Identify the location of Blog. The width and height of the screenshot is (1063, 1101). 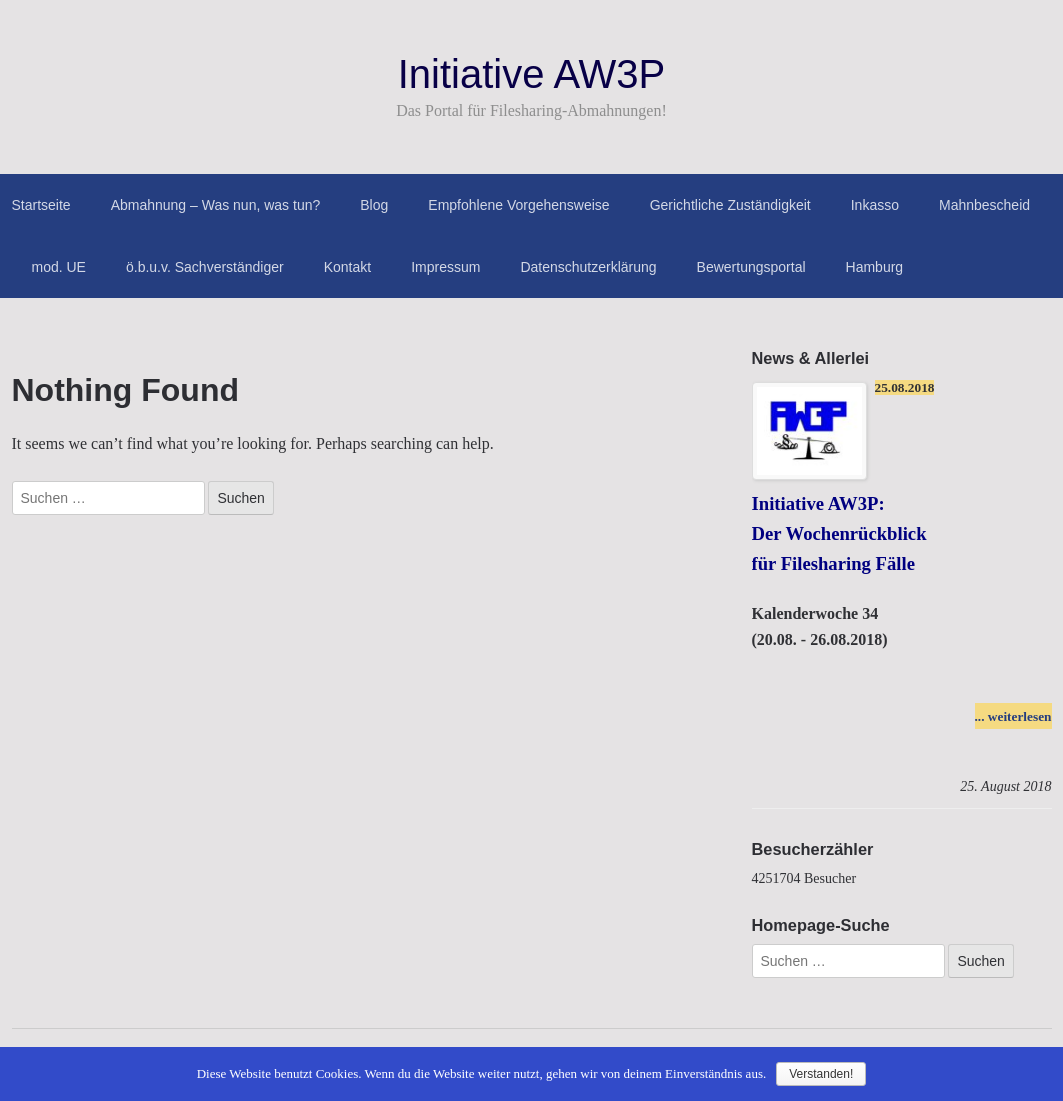
(374, 205).